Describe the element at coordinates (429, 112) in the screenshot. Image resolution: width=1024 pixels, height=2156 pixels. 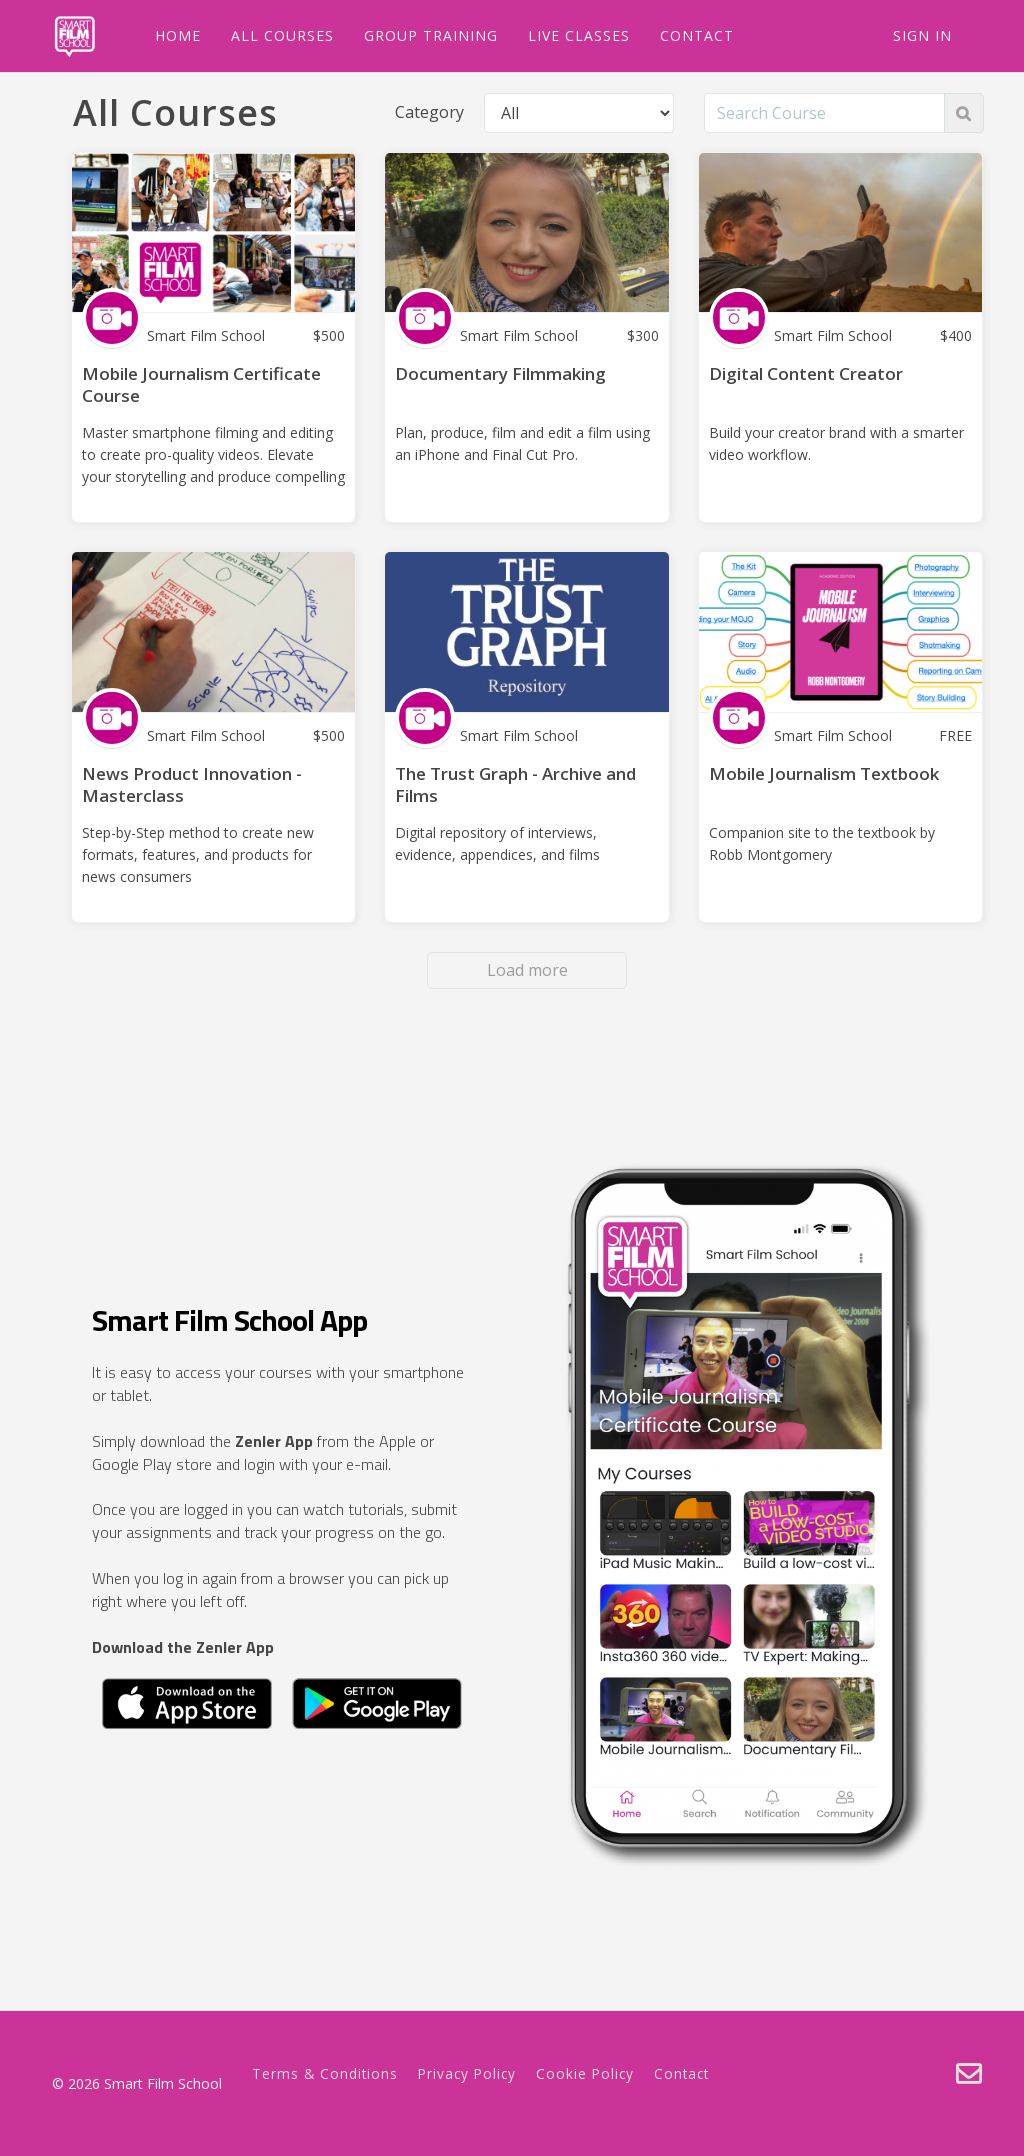
I see `Category` at that location.